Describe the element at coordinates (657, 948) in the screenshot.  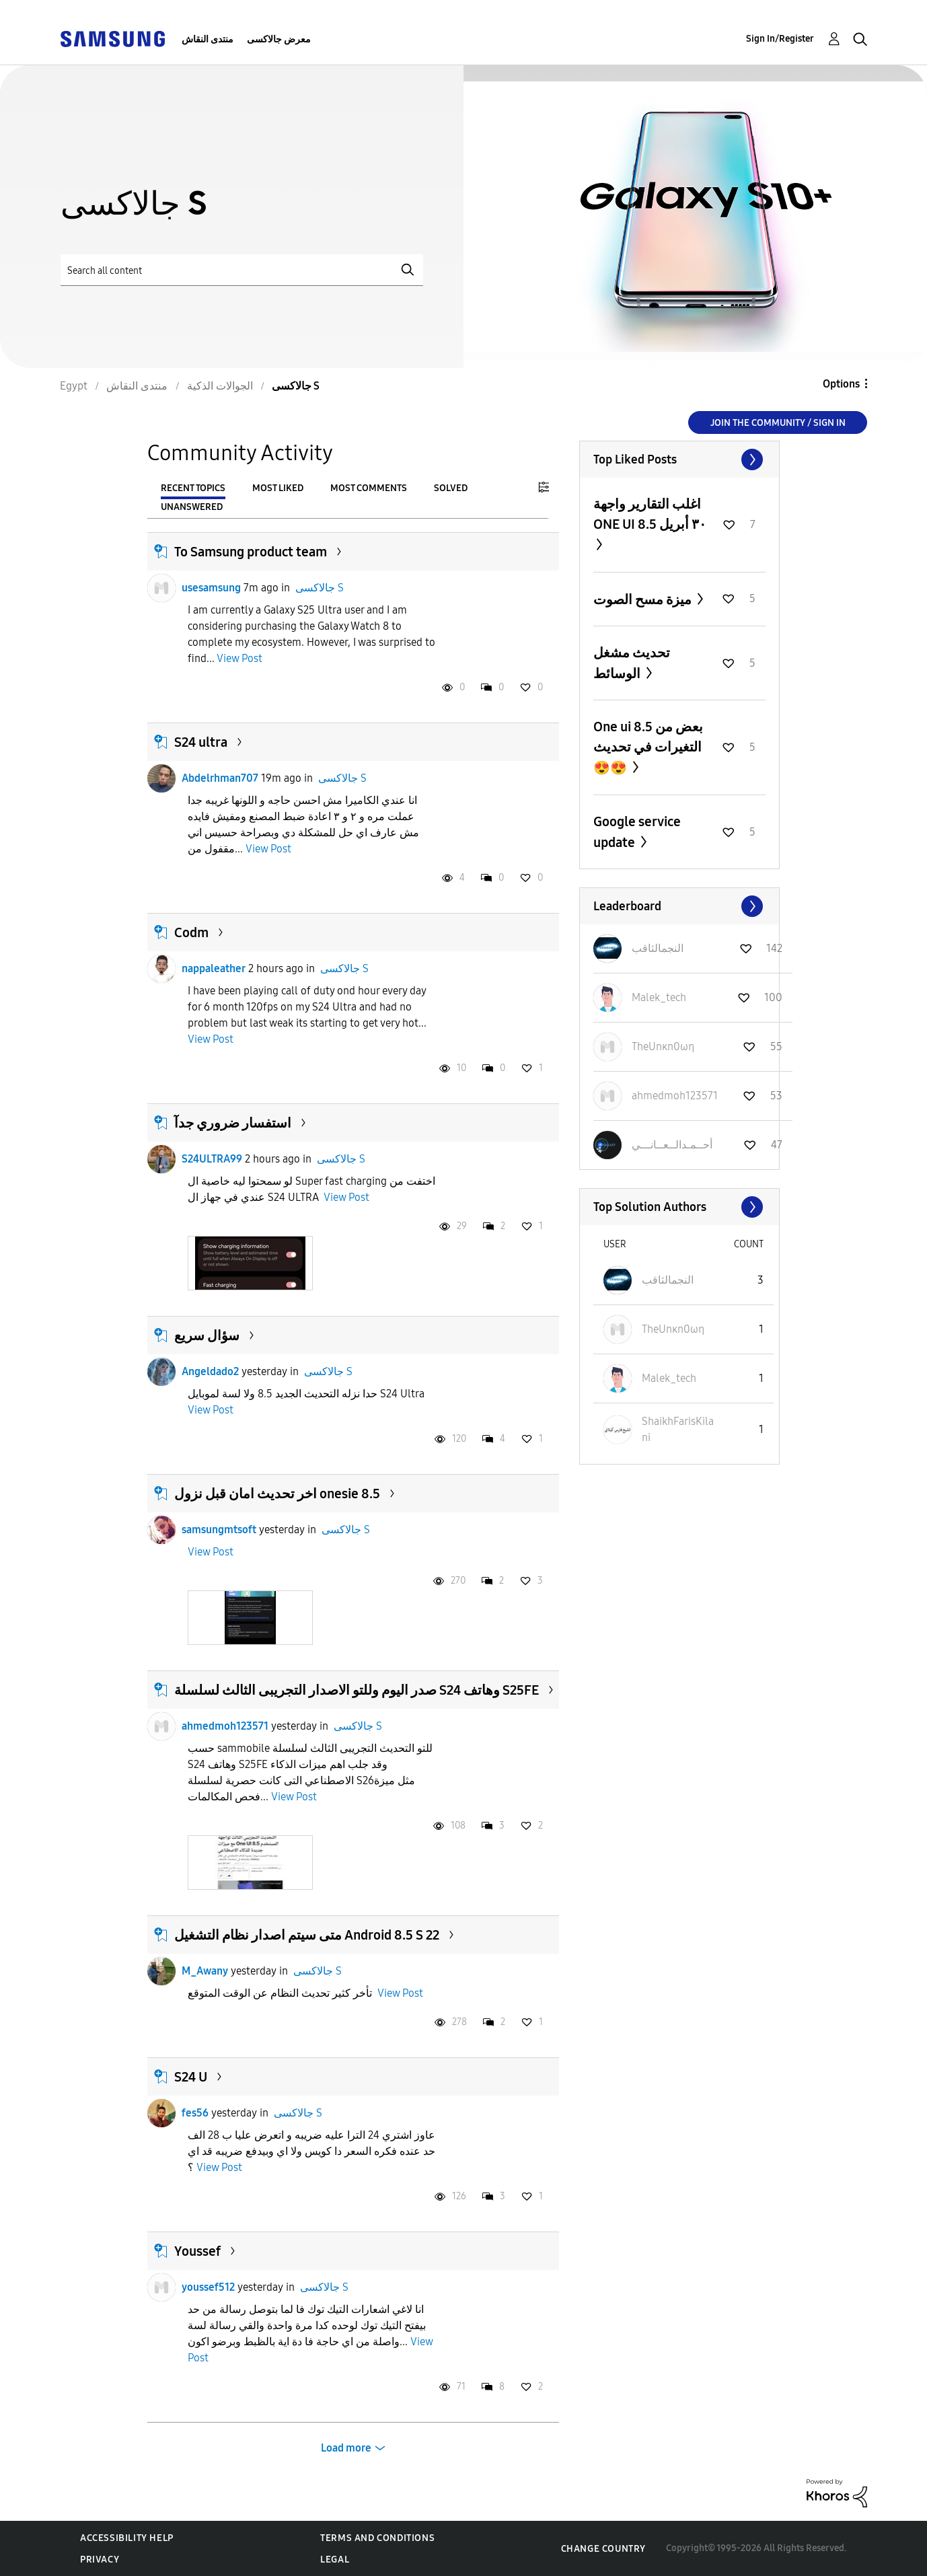
I see `[View Profile of النجمالثاقب]` at that location.